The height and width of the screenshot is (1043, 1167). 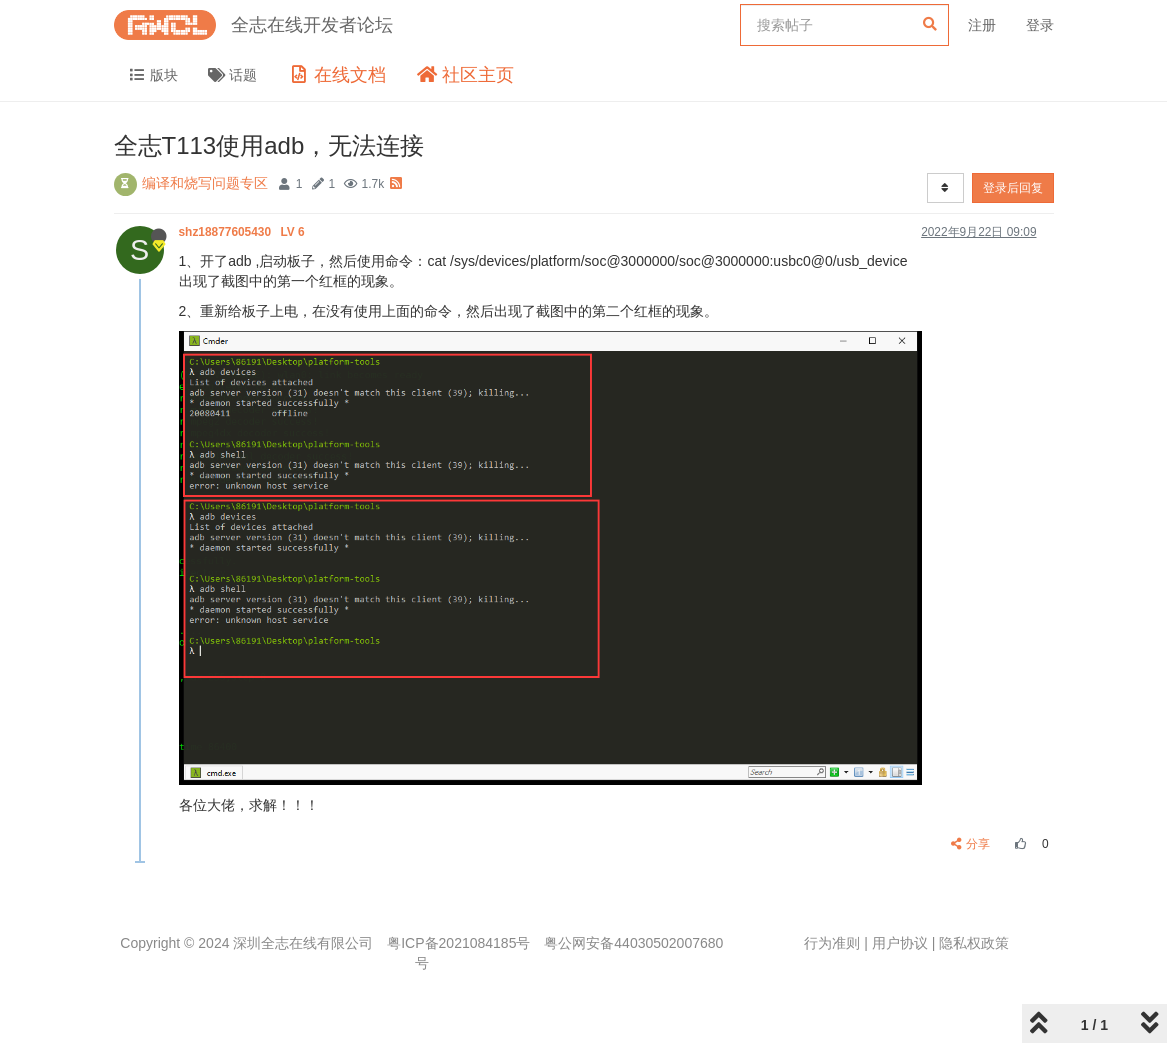 I want to click on 分享, so click(x=970, y=844).